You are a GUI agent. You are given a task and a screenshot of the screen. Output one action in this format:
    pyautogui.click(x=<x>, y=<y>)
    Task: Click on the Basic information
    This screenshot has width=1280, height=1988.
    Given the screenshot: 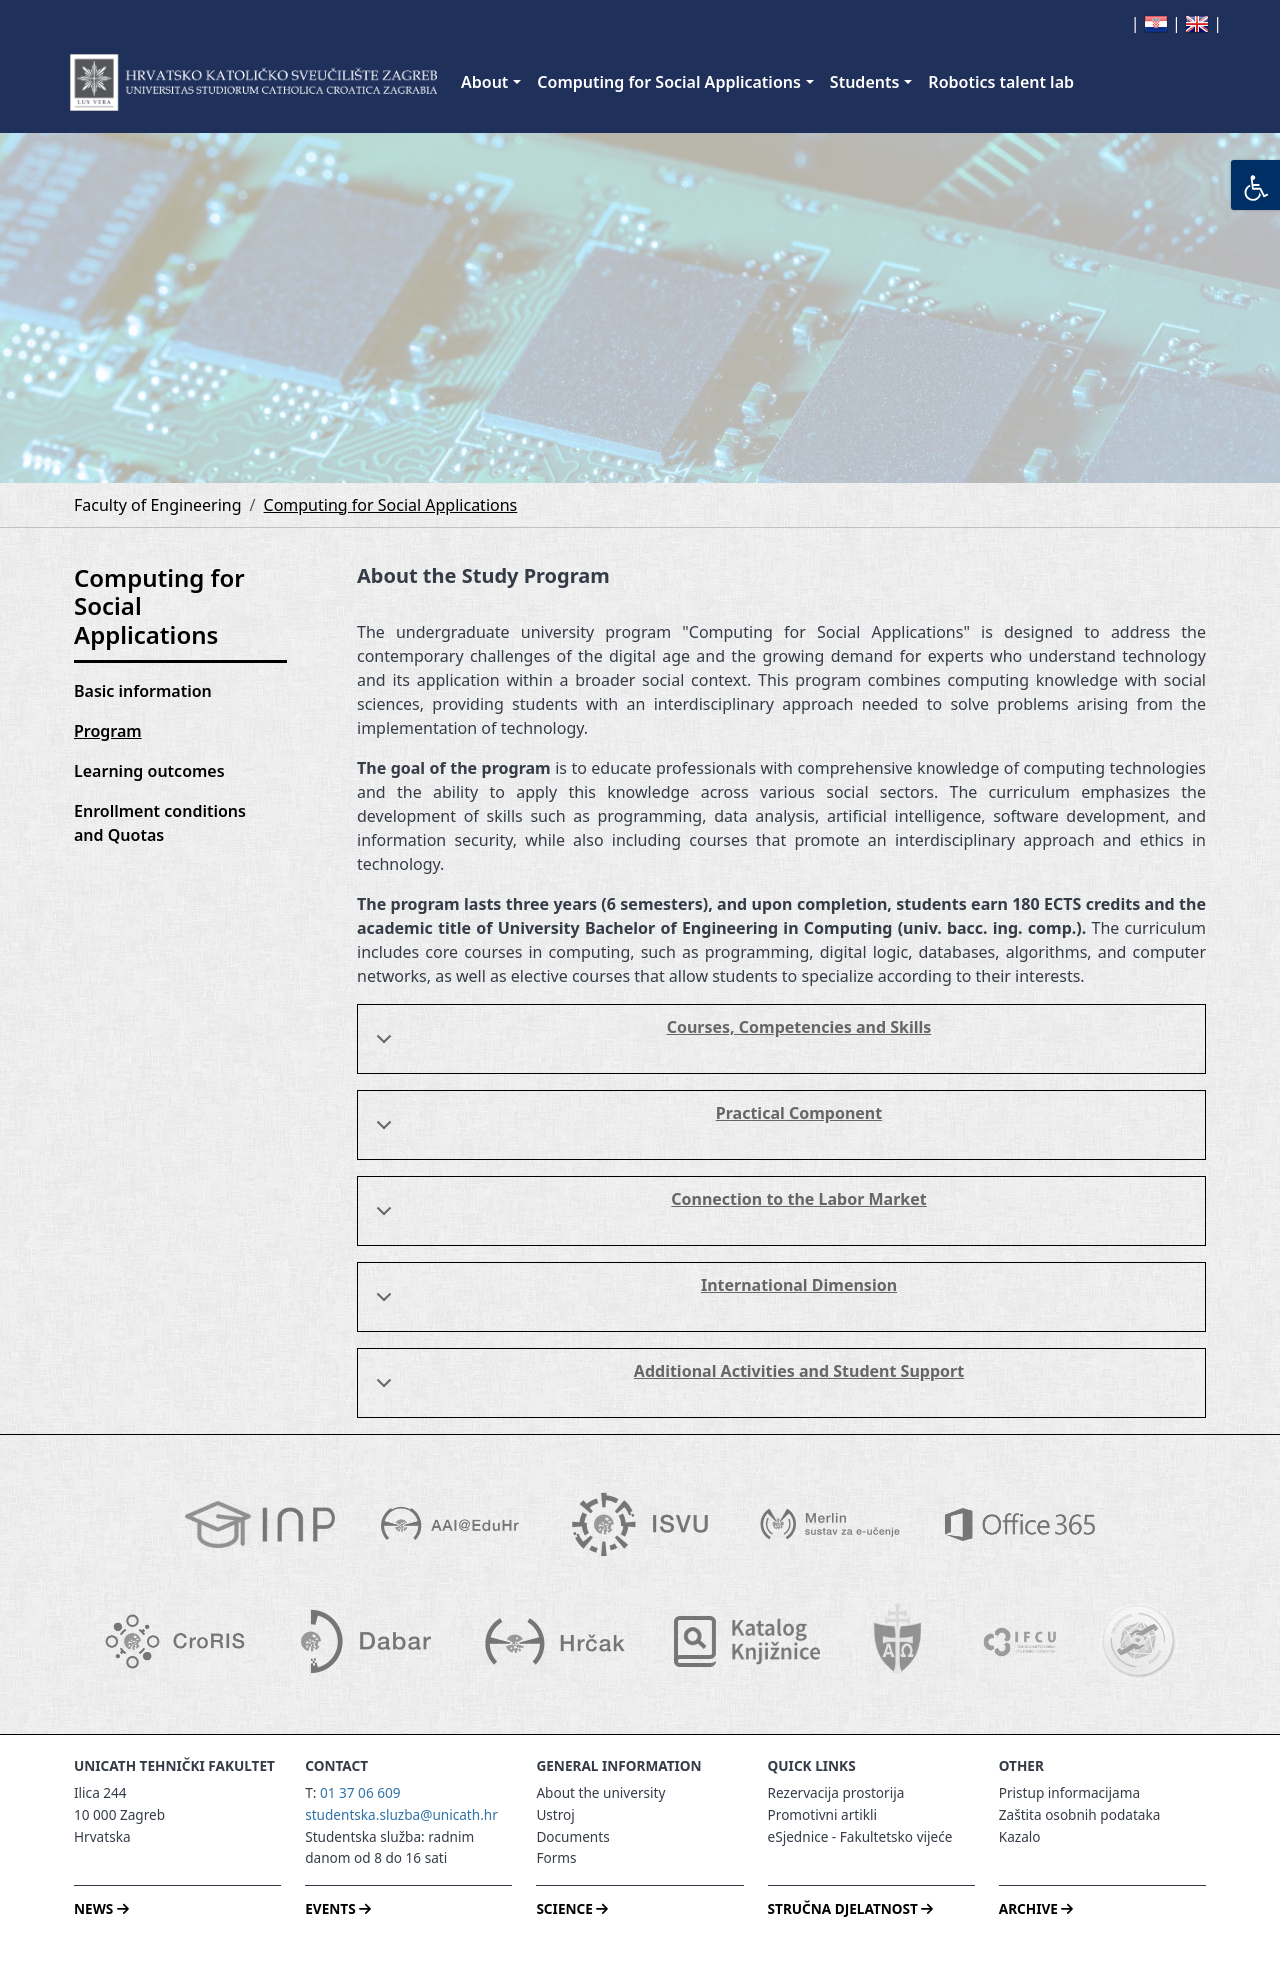 What is the action you would take?
    pyautogui.click(x=143, y=691)
    